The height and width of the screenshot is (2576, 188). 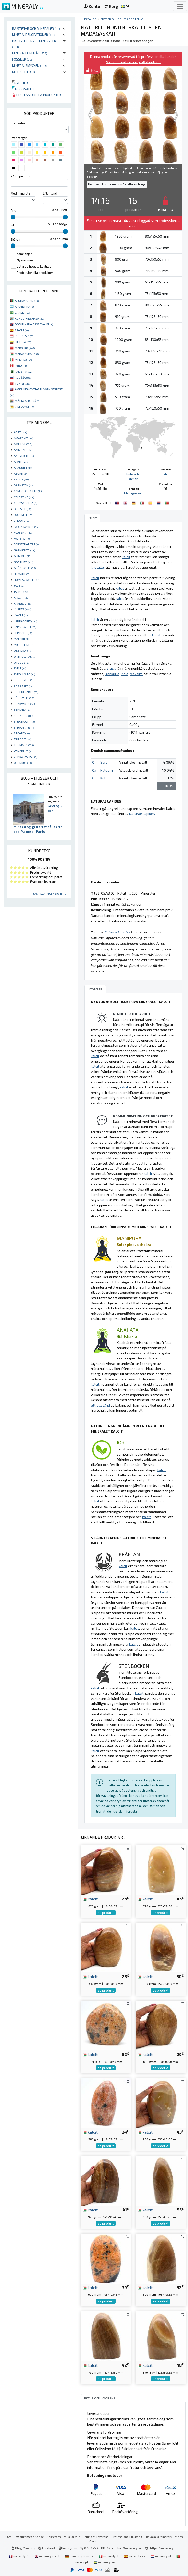 What do you see at coordinates (29, 65) in the screenshot?
I see `Mineralsmycken` at bounding box center [29, 65].